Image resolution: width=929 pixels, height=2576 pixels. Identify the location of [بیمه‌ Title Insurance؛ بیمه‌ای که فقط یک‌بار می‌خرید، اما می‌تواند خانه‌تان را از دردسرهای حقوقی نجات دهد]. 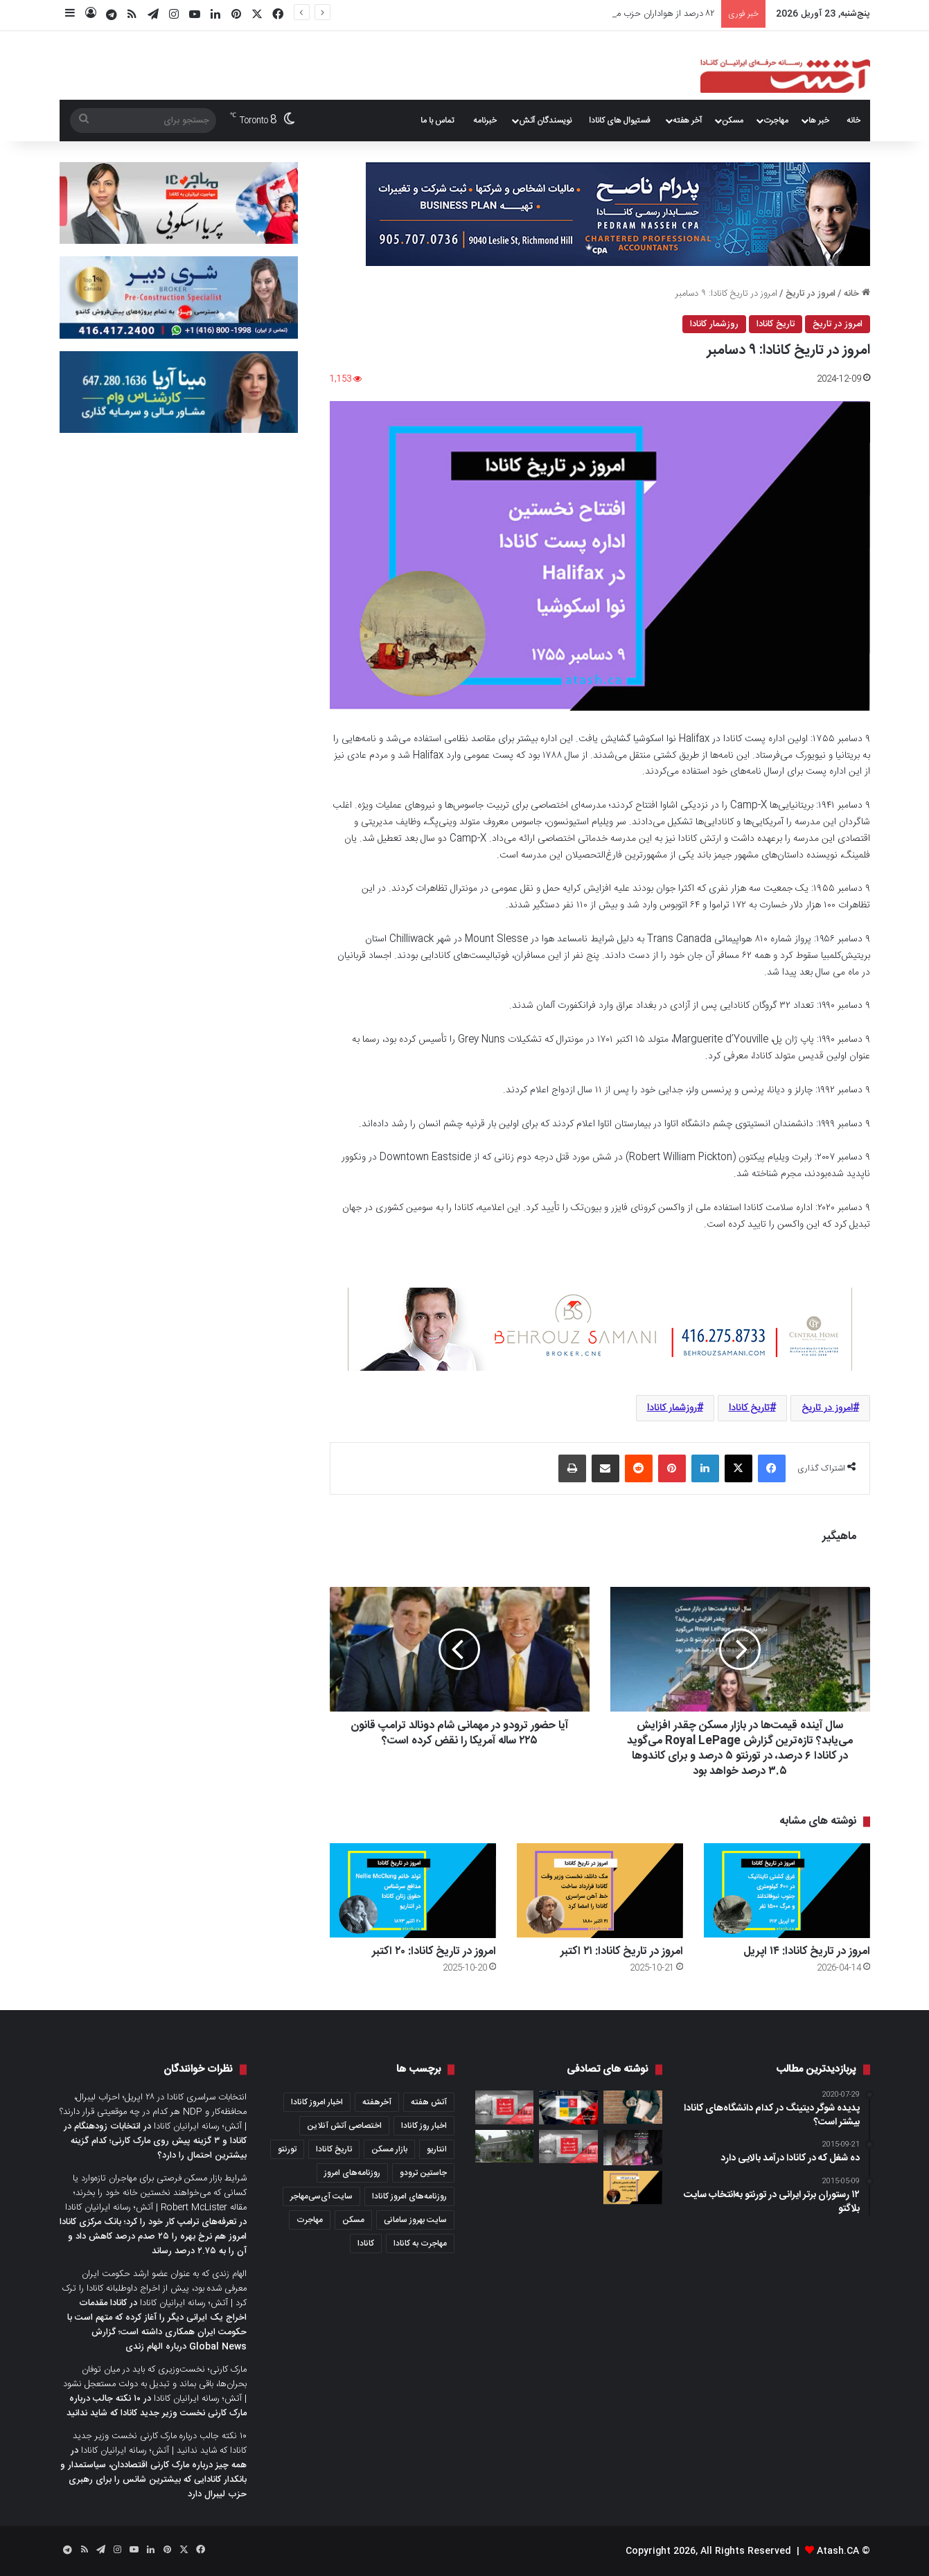
(632, 2107).